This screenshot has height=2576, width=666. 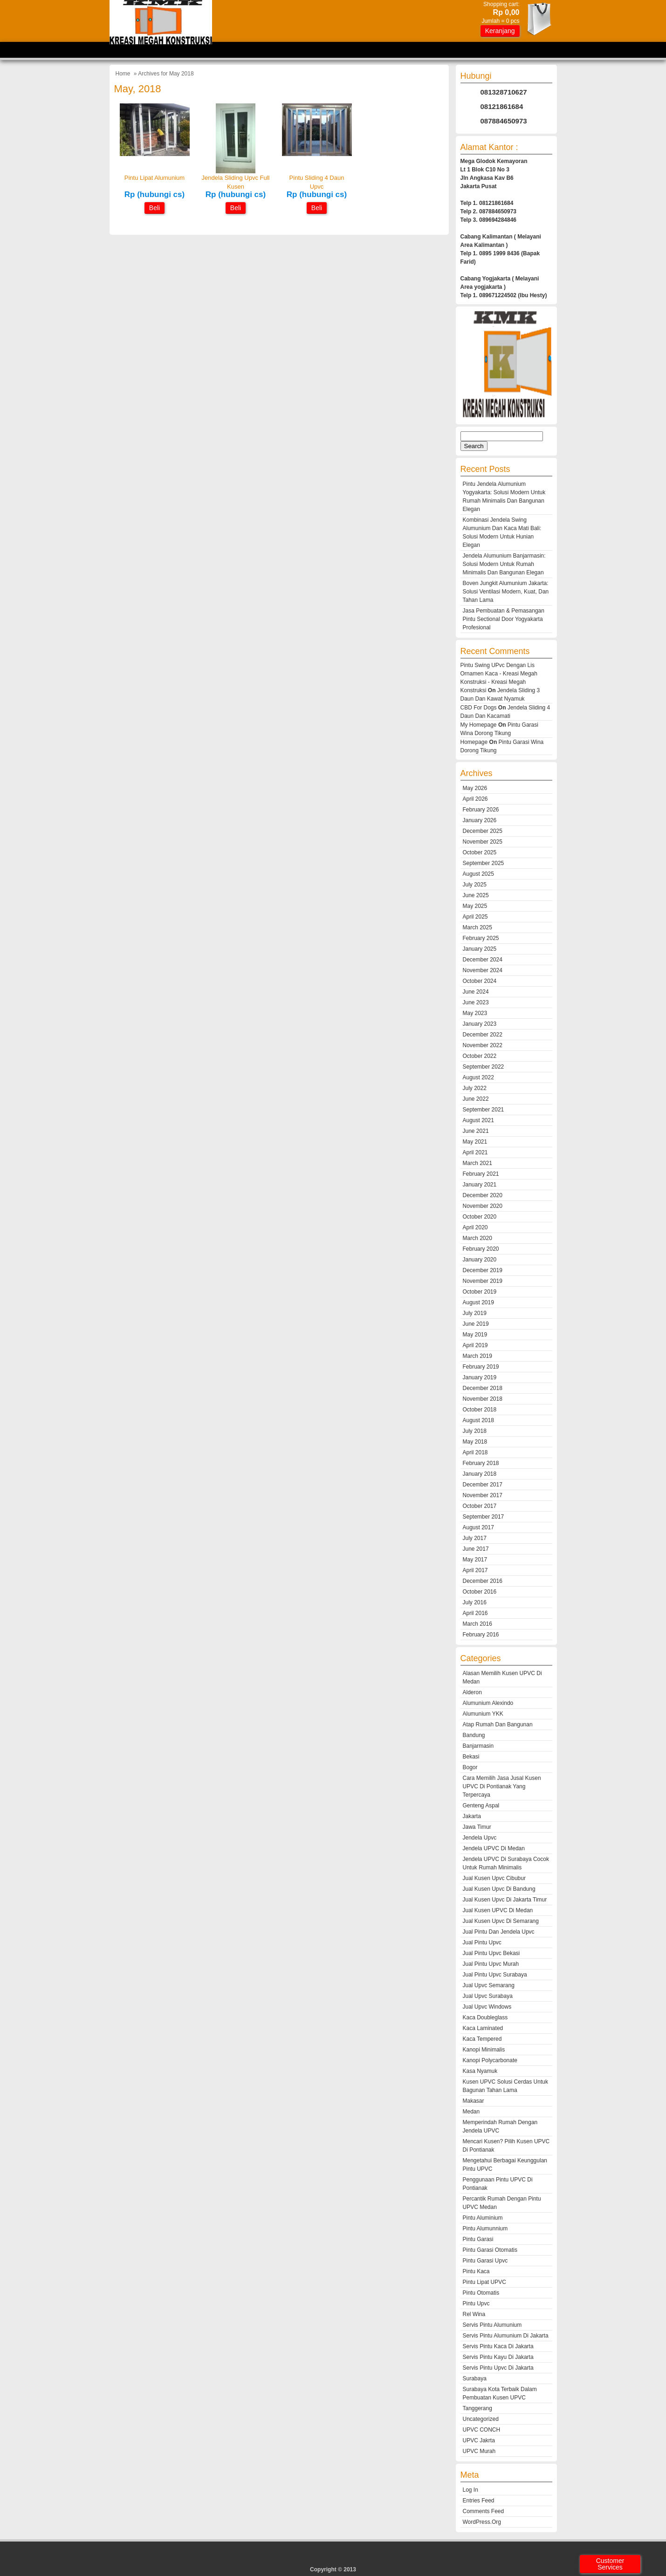 I want to click on January 2023, so click(x=480, y=1024).